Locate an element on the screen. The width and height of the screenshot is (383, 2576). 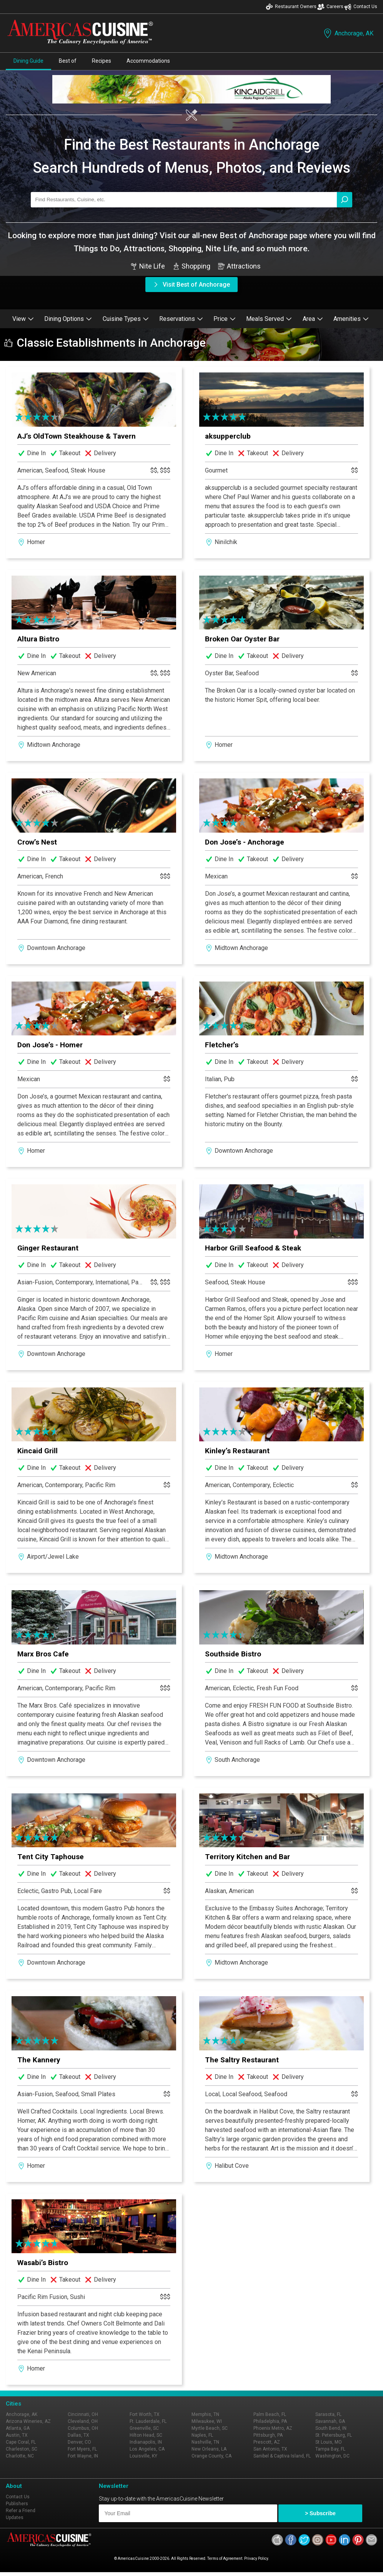
Fort Myers, FL is located at coordinates (82, 2449).